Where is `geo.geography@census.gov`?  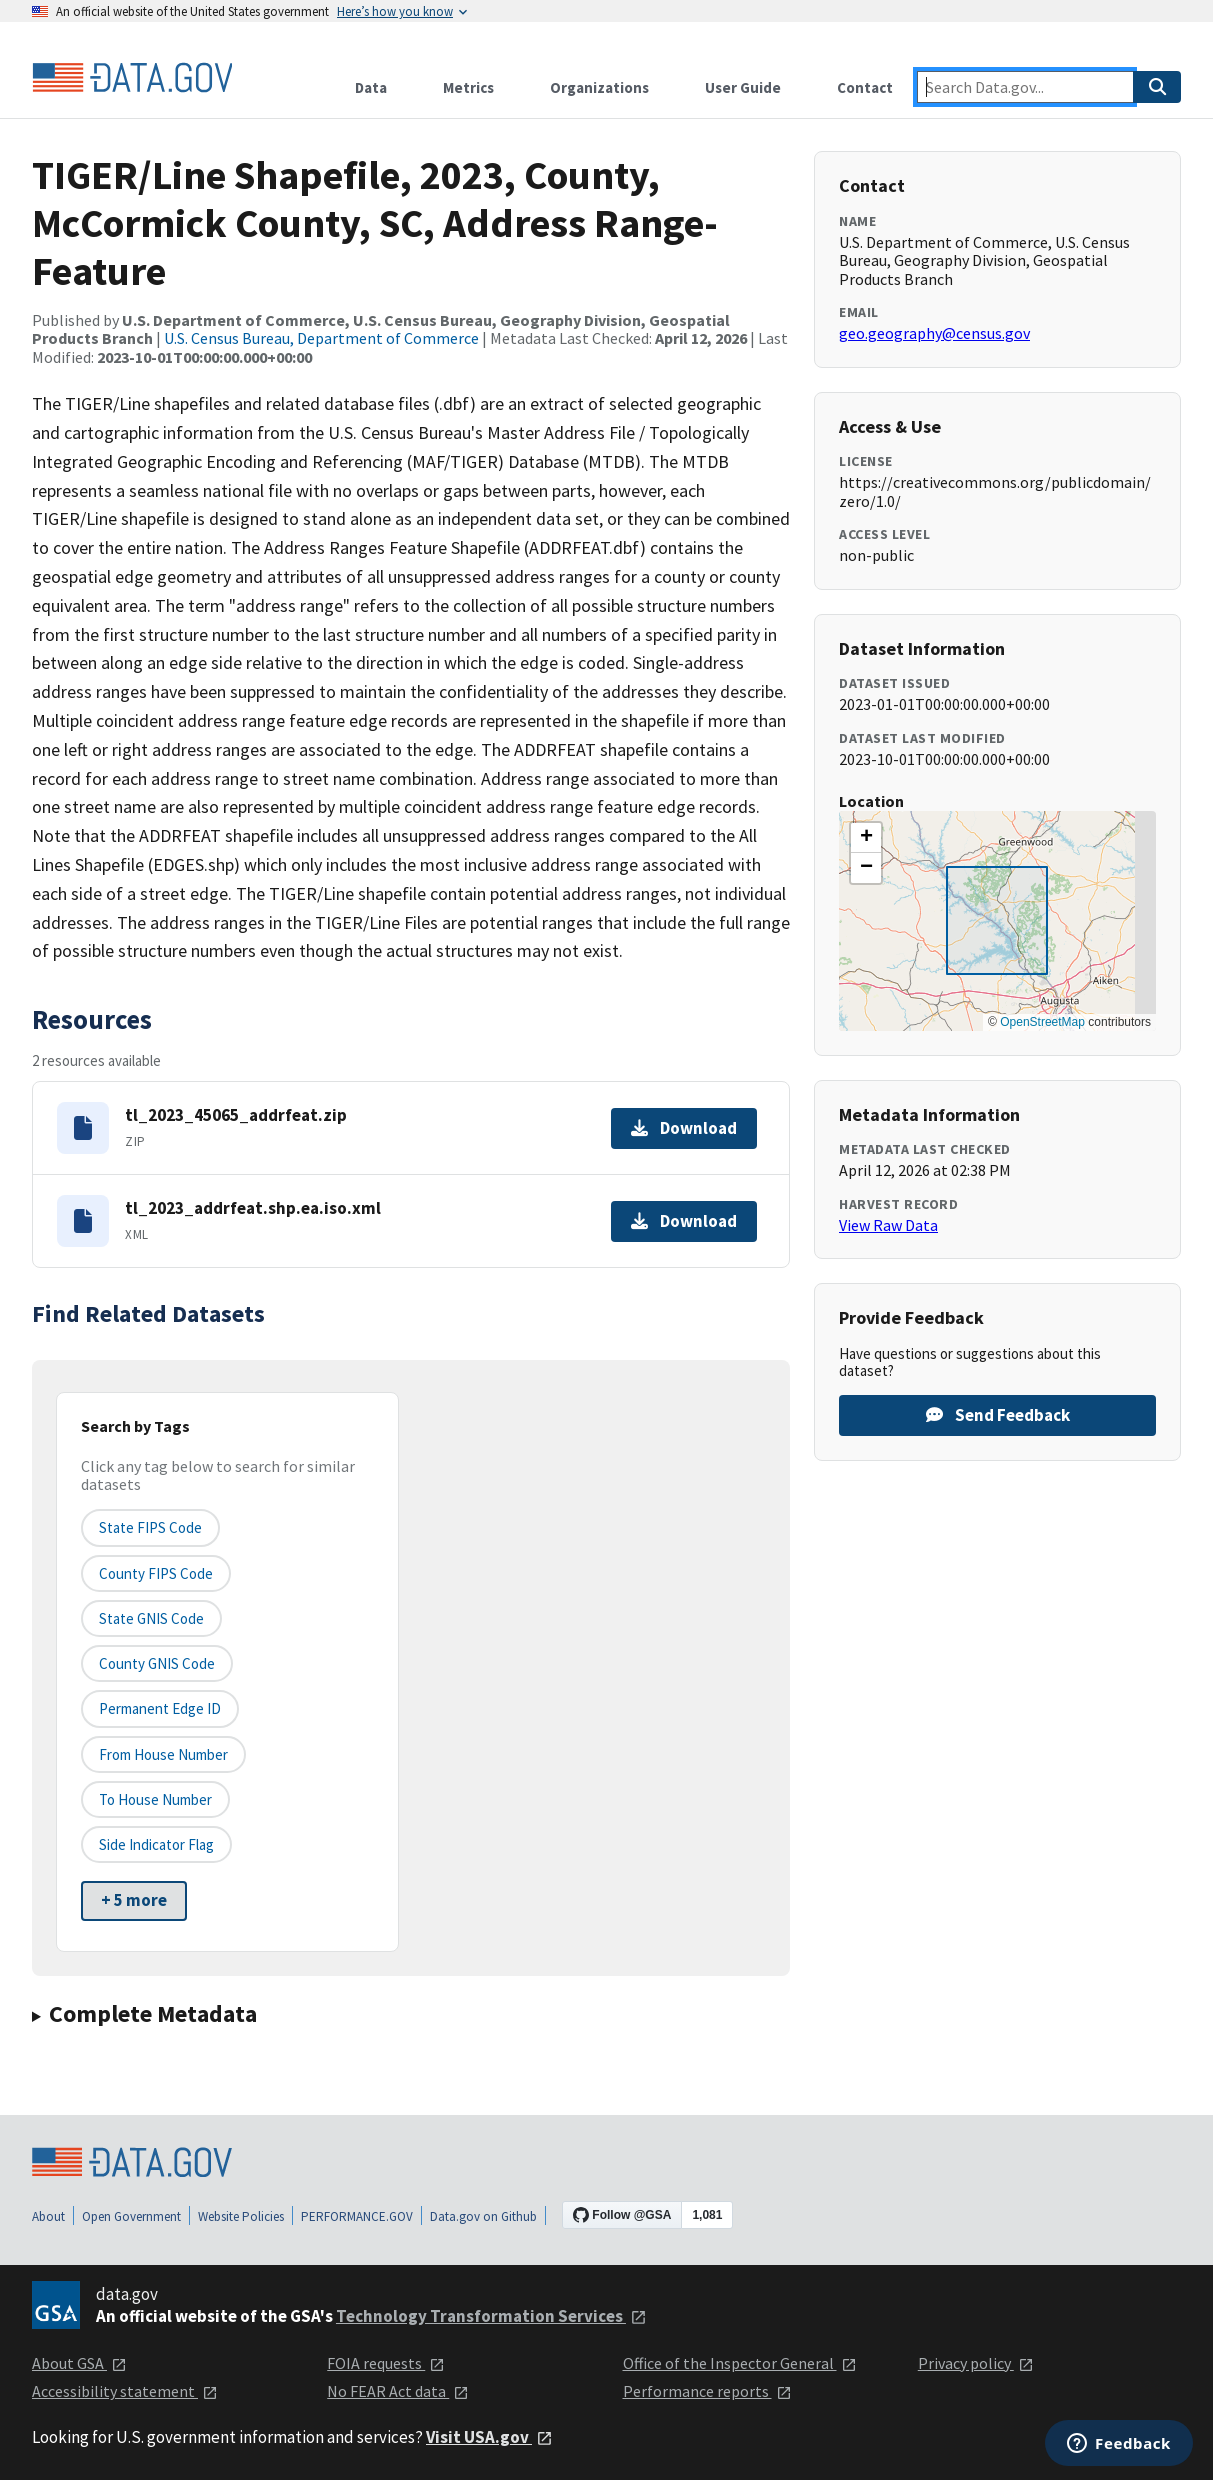 geo.geography@census.gov is located at coordinates (934, 333).